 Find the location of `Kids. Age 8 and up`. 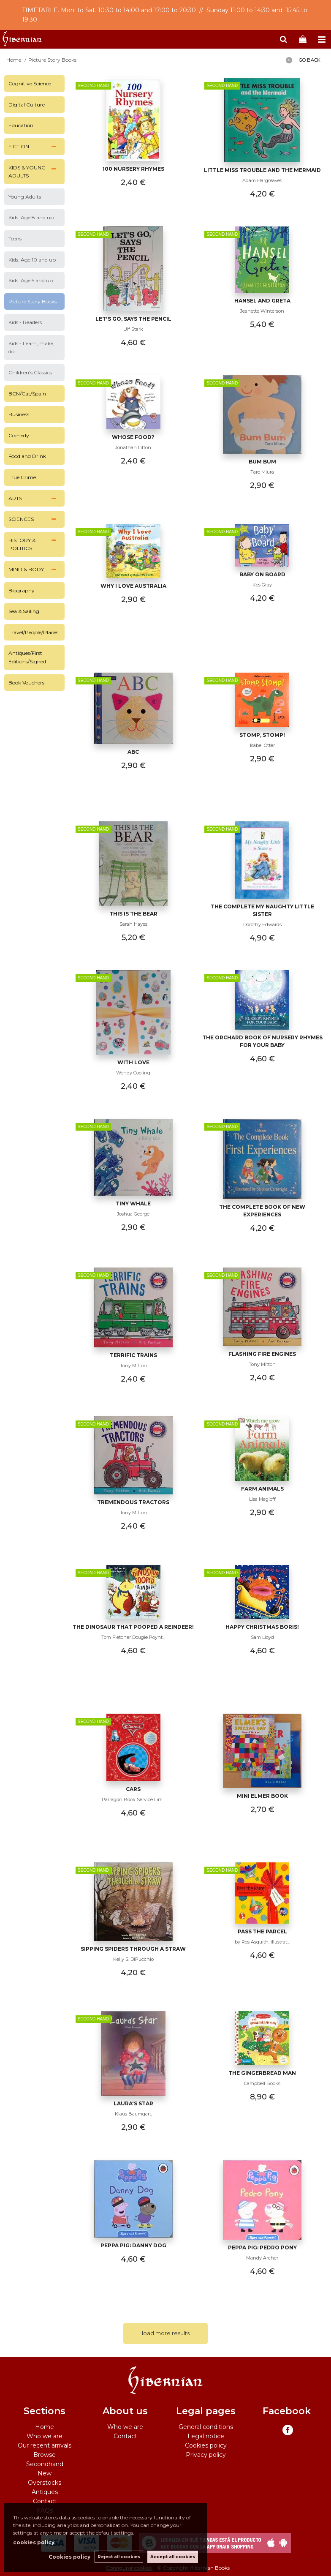

Kids. Age 8 and up is located at coordinates (31, 217).